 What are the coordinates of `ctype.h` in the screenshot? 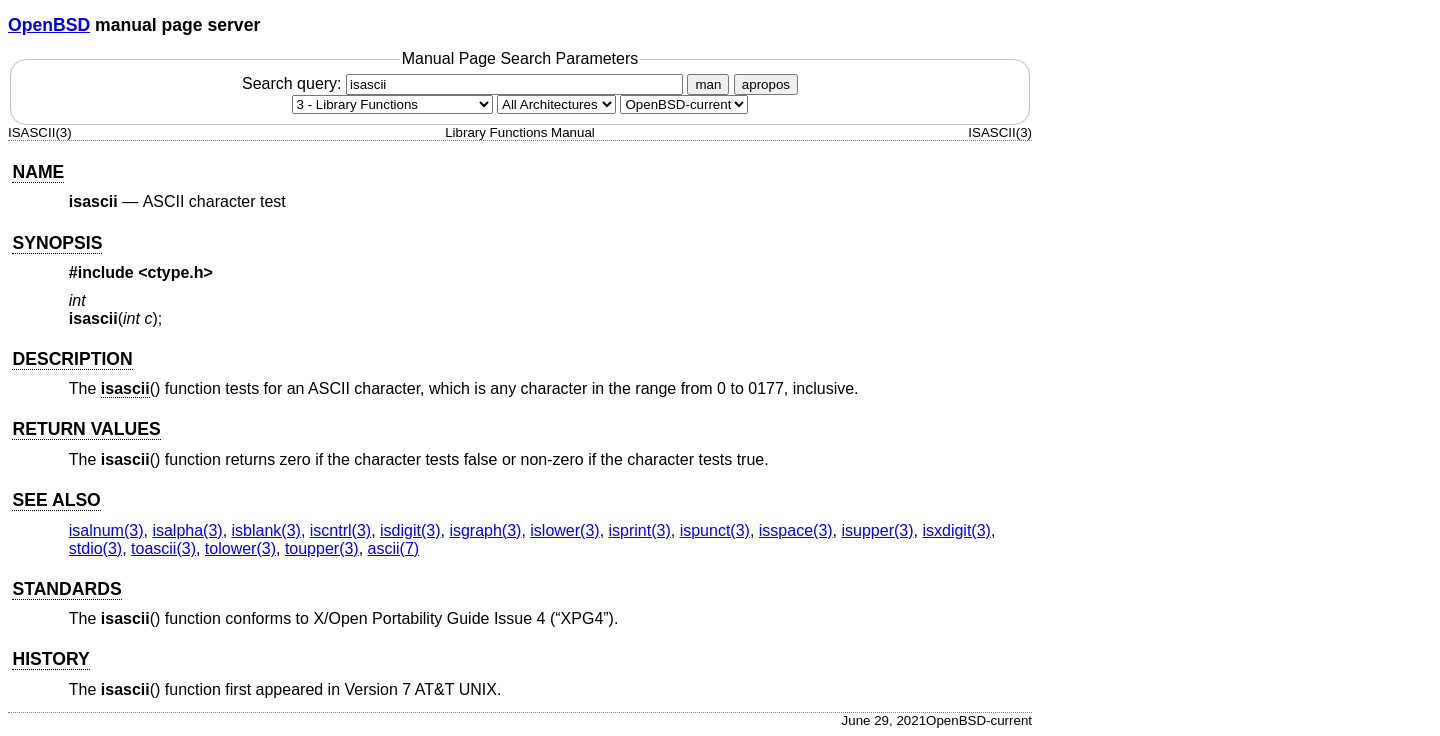 It's located at (176, 272).